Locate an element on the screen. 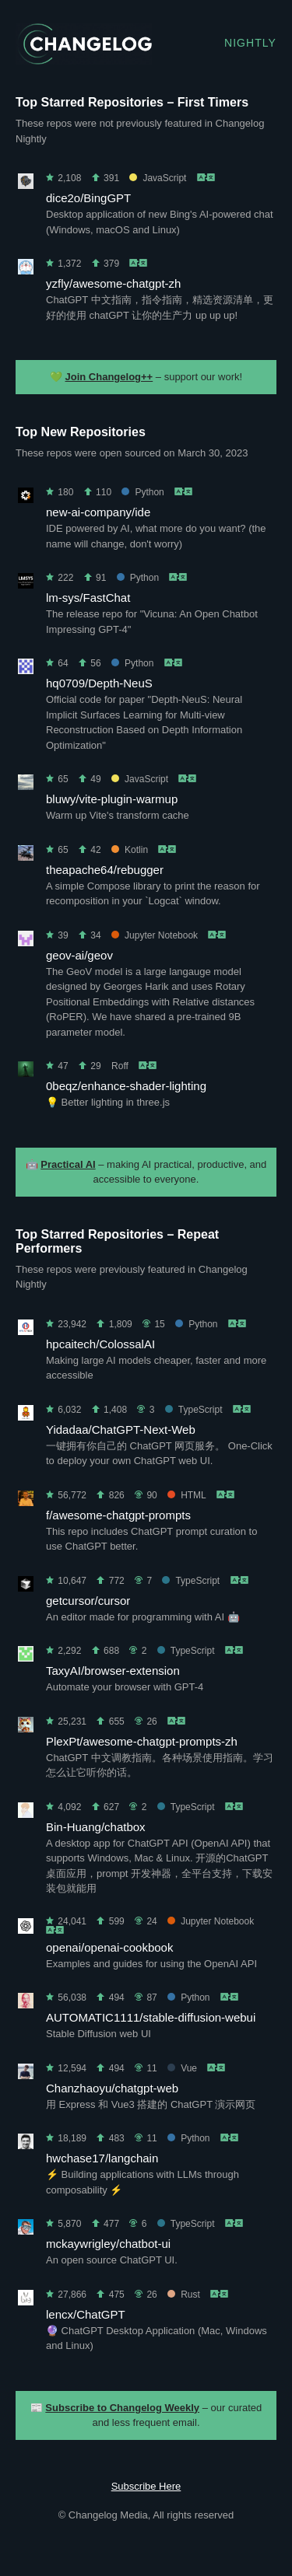 The height and width of the screenshot is (2576, 292). Nightly is located at coordinates (250, 43).